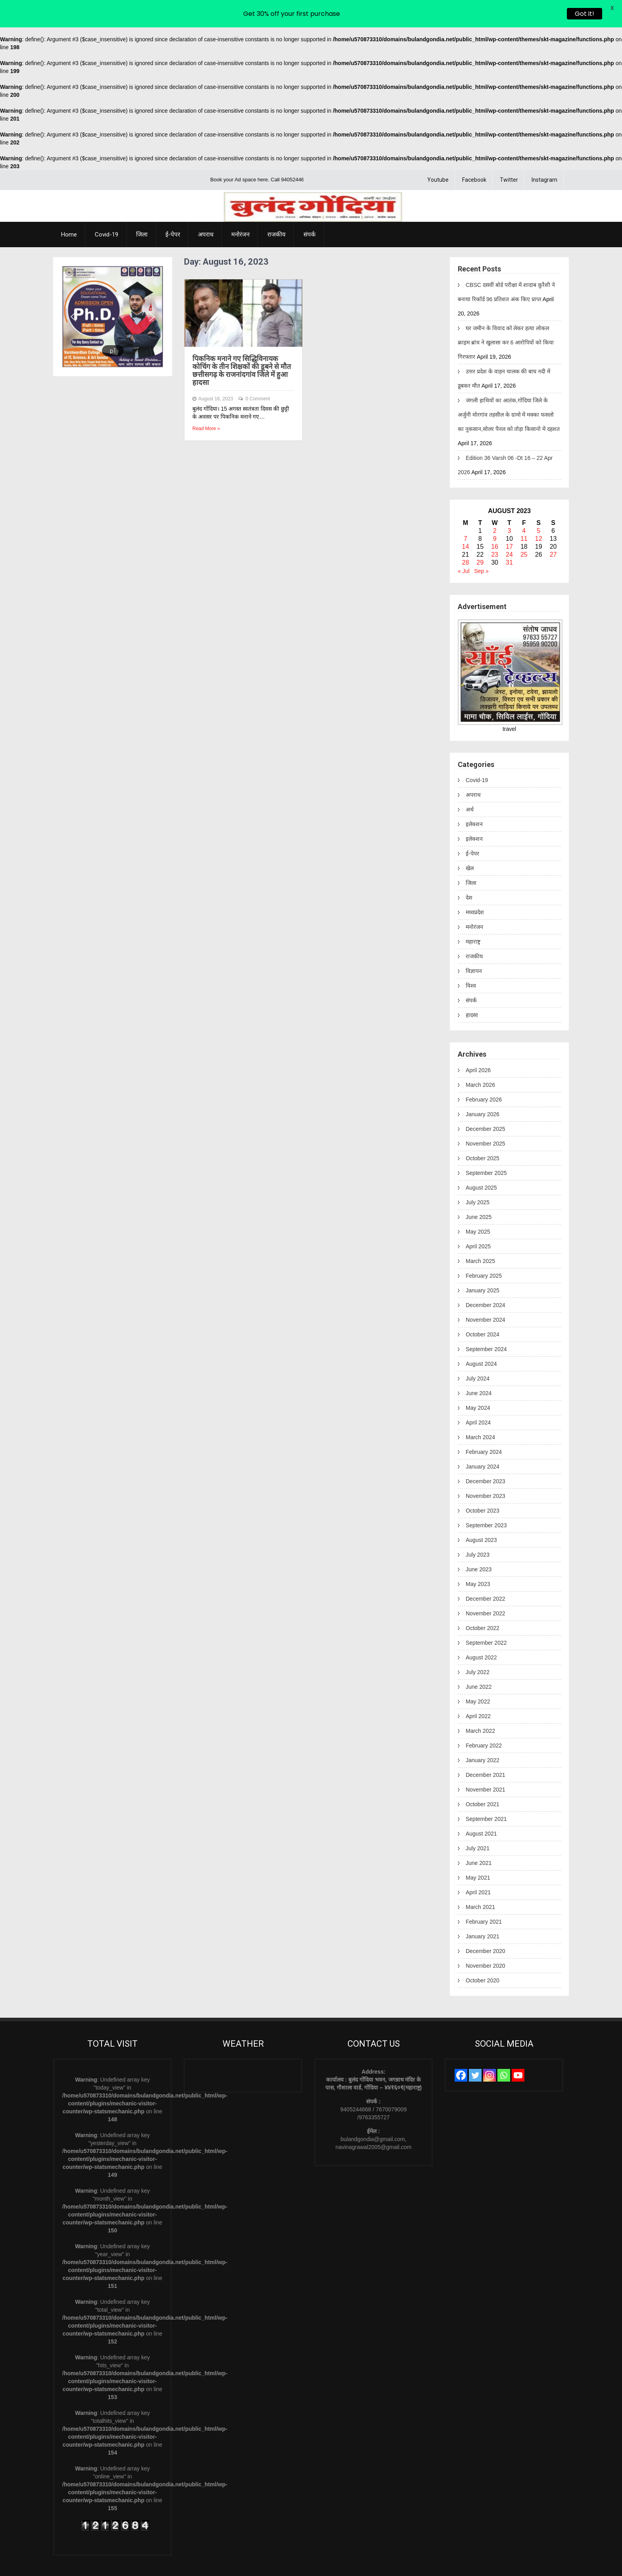  What do you see at coordinates (494, 521) in the screenshot?
I see `16 [Posts published on August 16, 2023]` at bounding box center [494, 521].